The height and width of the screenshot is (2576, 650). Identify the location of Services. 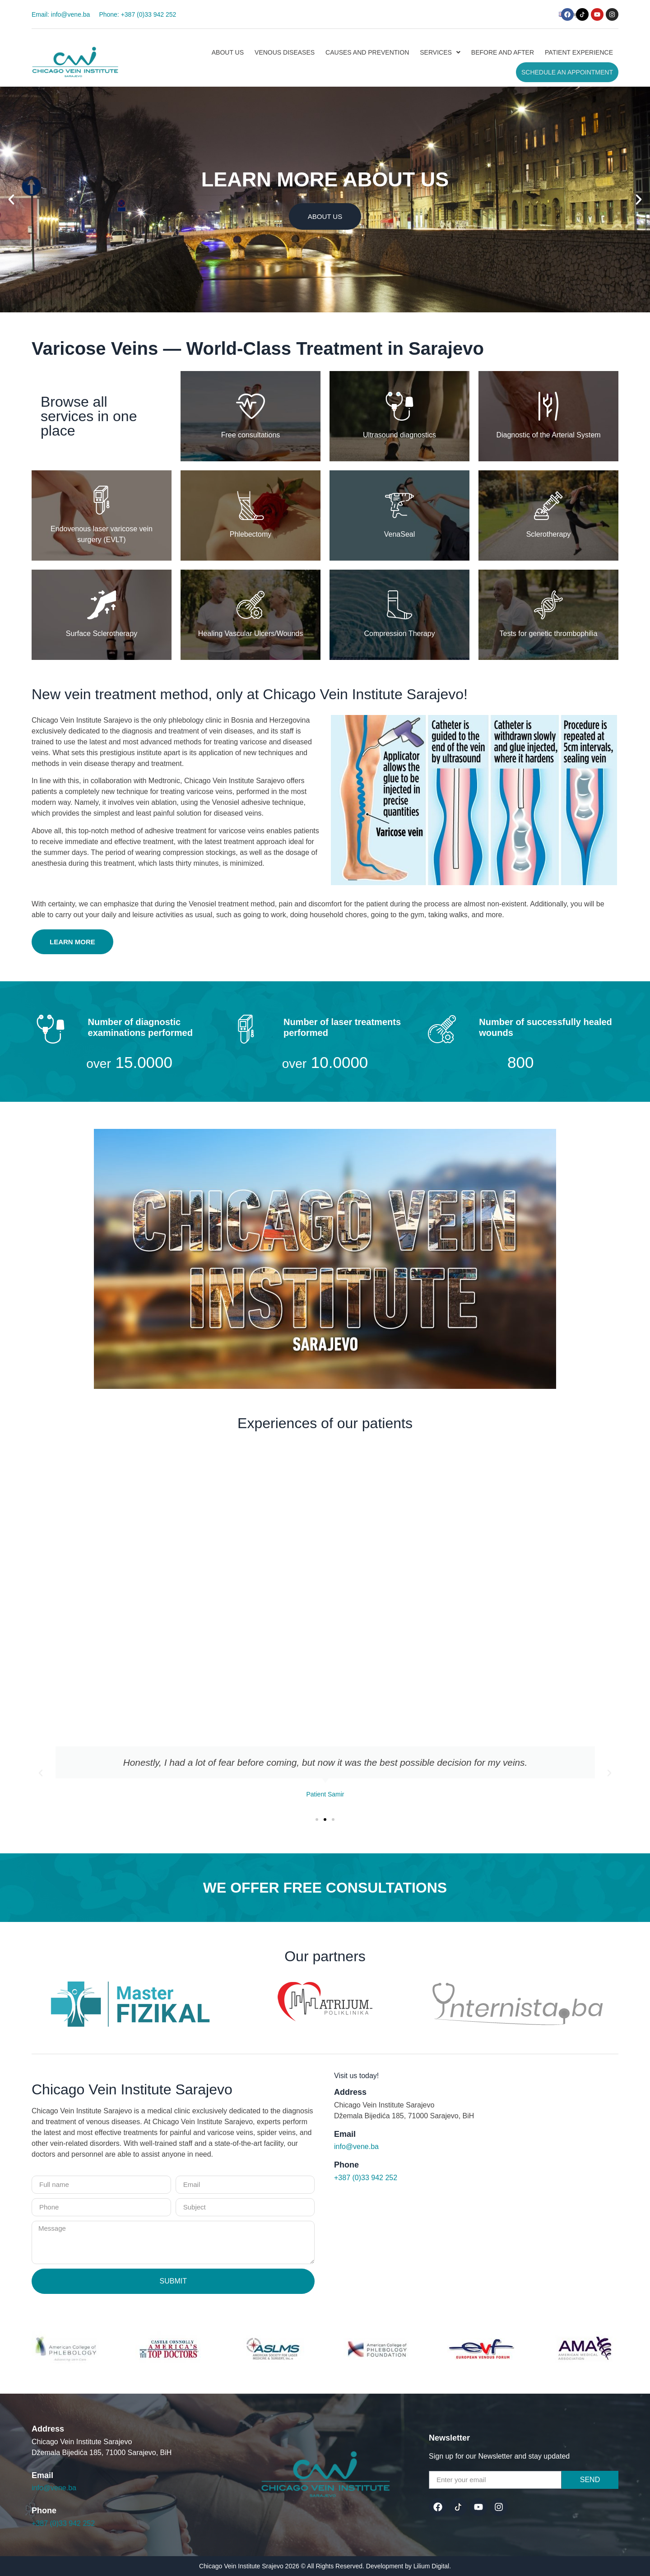
(440, 52).